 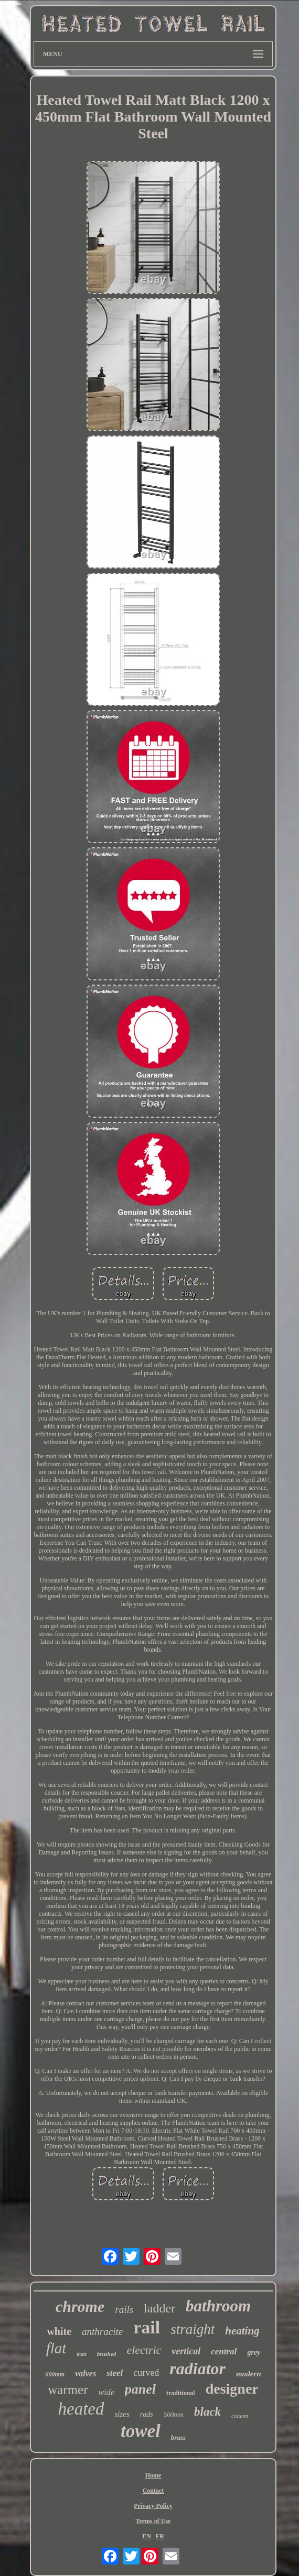 What do you see at coordinates (253, 2352) in the screenshot?
I see `grey` at bounding box center [253, 2352].